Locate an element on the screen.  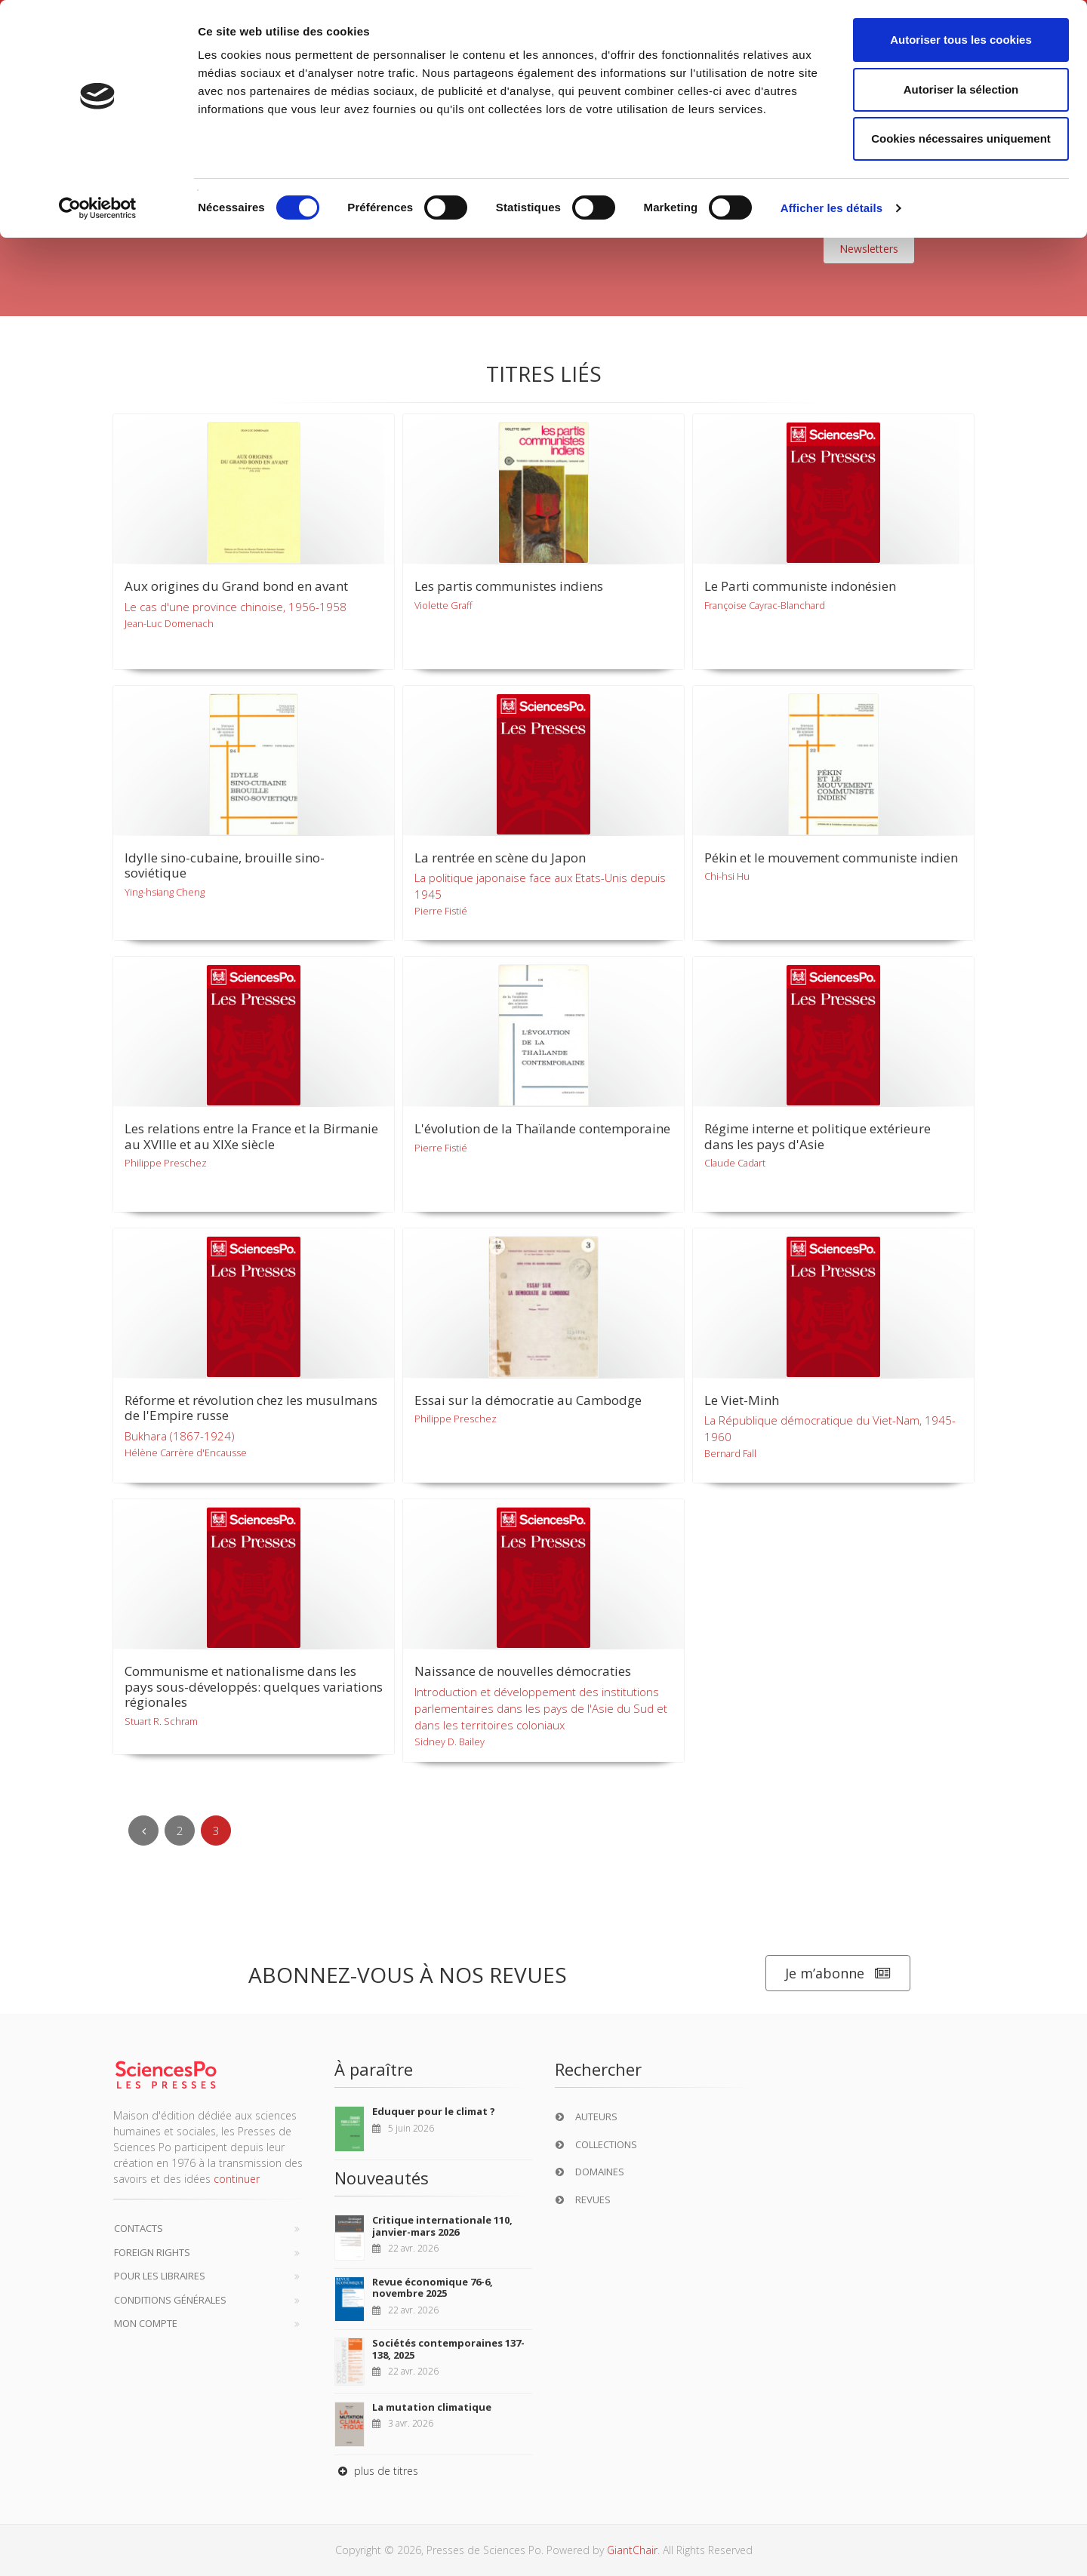
Eduquer pour le climat ? is located at coordinates (433, 2111).